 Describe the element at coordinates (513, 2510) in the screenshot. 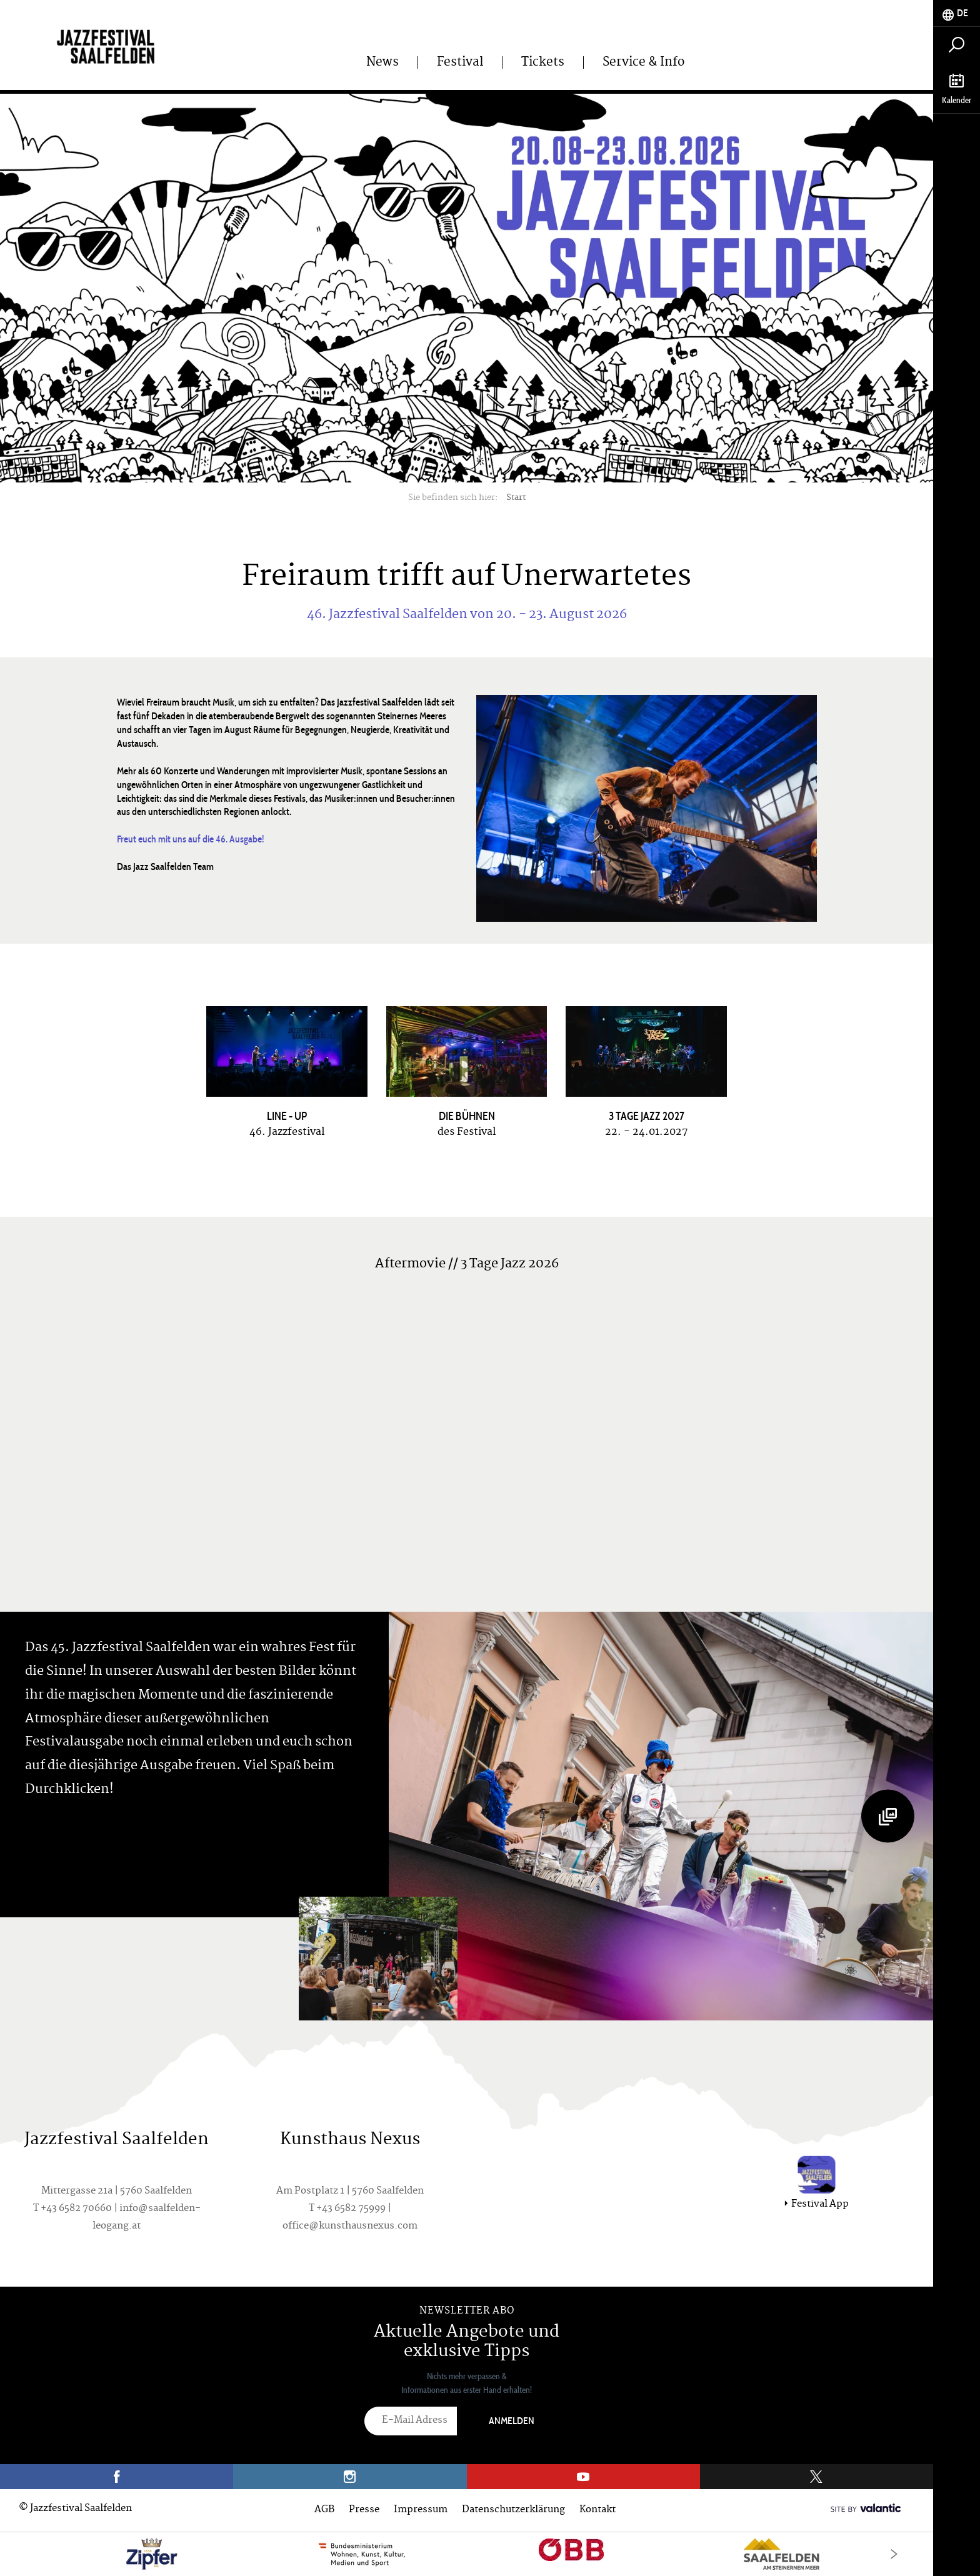

I see `Datenschutzerklärung` at that location.